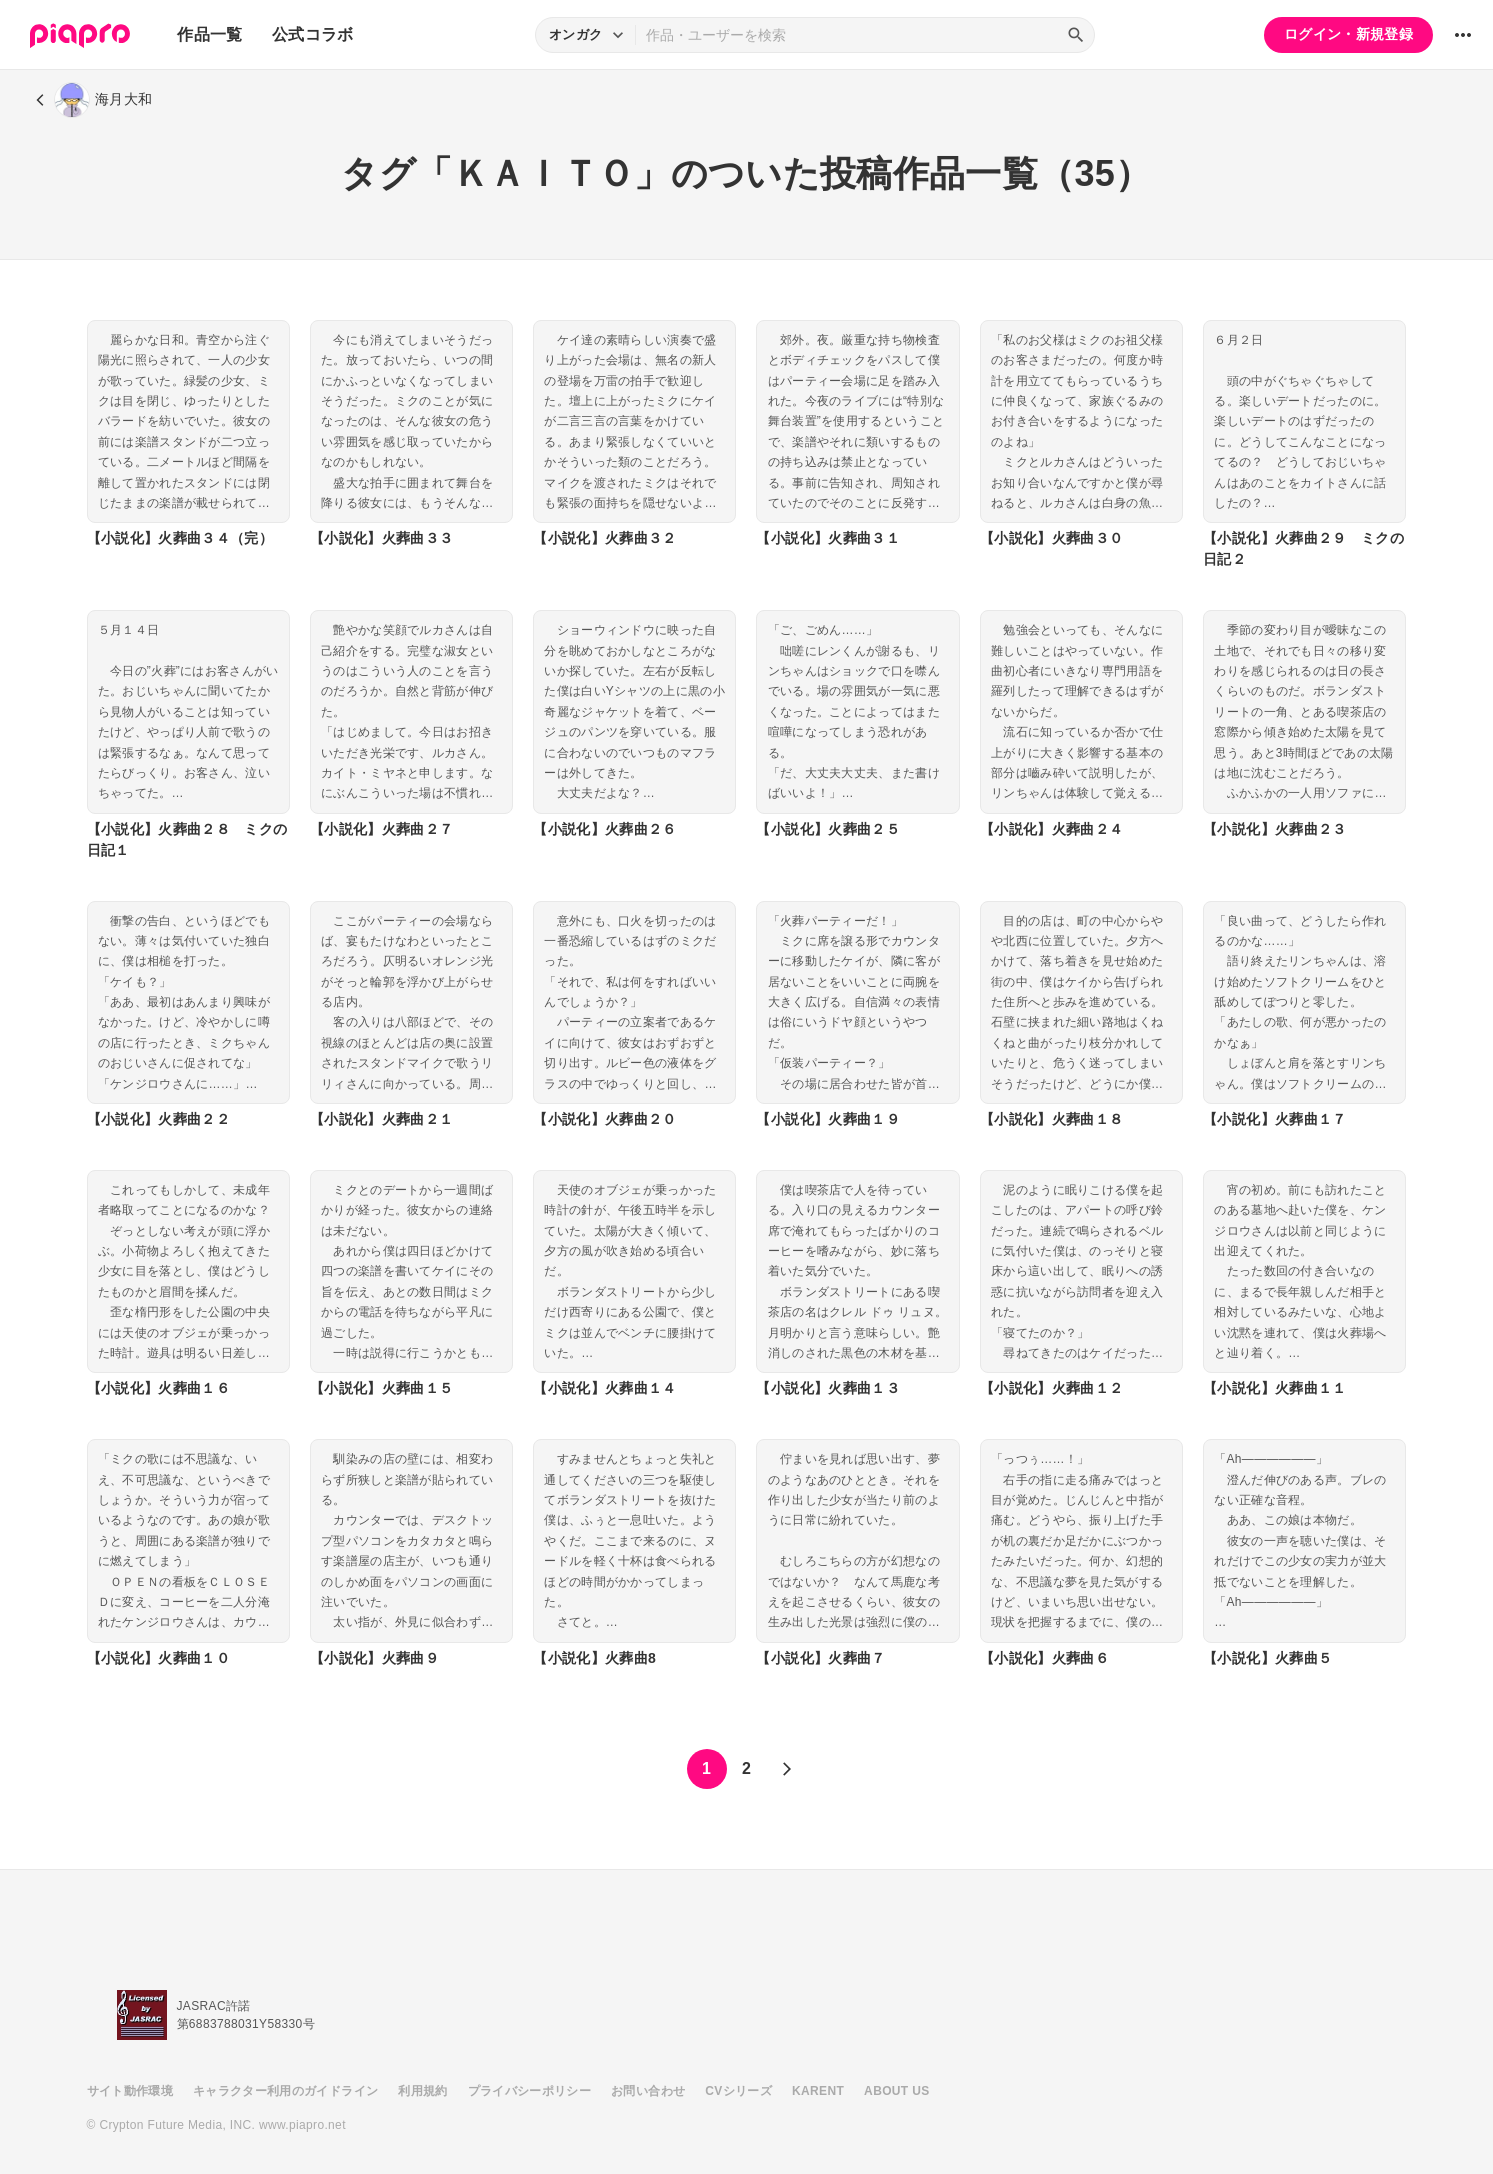  I want to click on KARENT, so click(818, 2091).